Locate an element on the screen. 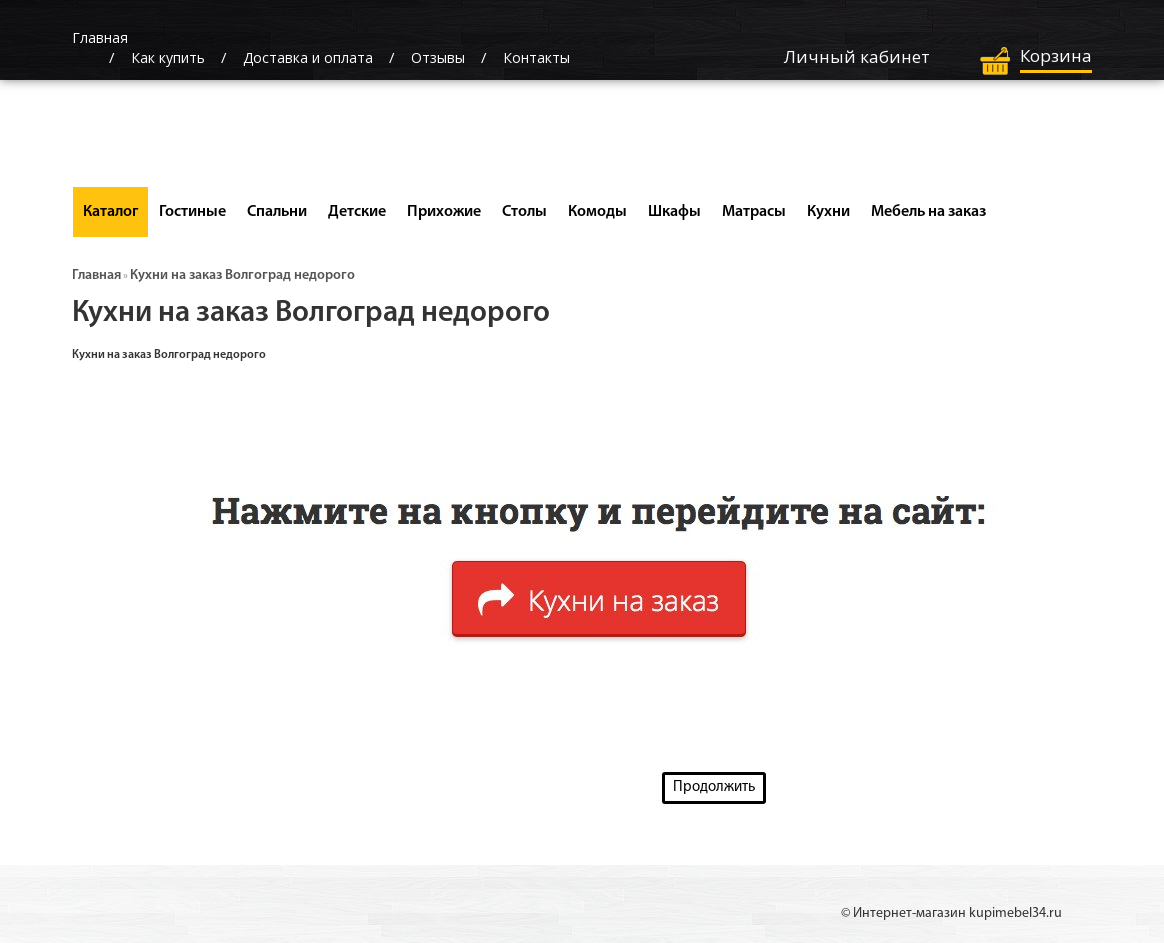  Комоды is located at coordinates (597, 212).